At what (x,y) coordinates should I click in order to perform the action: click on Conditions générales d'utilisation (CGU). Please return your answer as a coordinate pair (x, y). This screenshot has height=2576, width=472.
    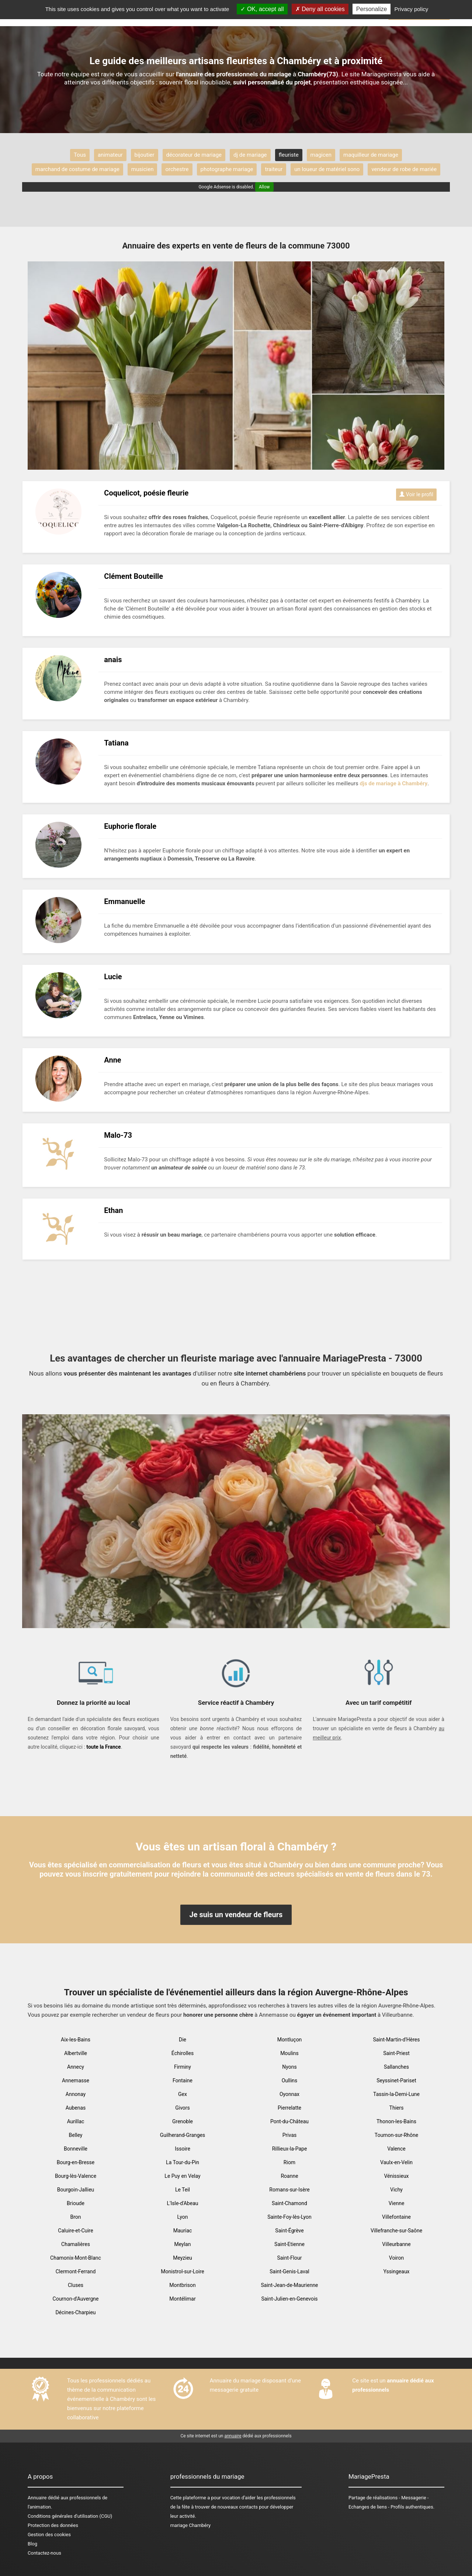
    Looking at the image, I should click on (70, 2516).